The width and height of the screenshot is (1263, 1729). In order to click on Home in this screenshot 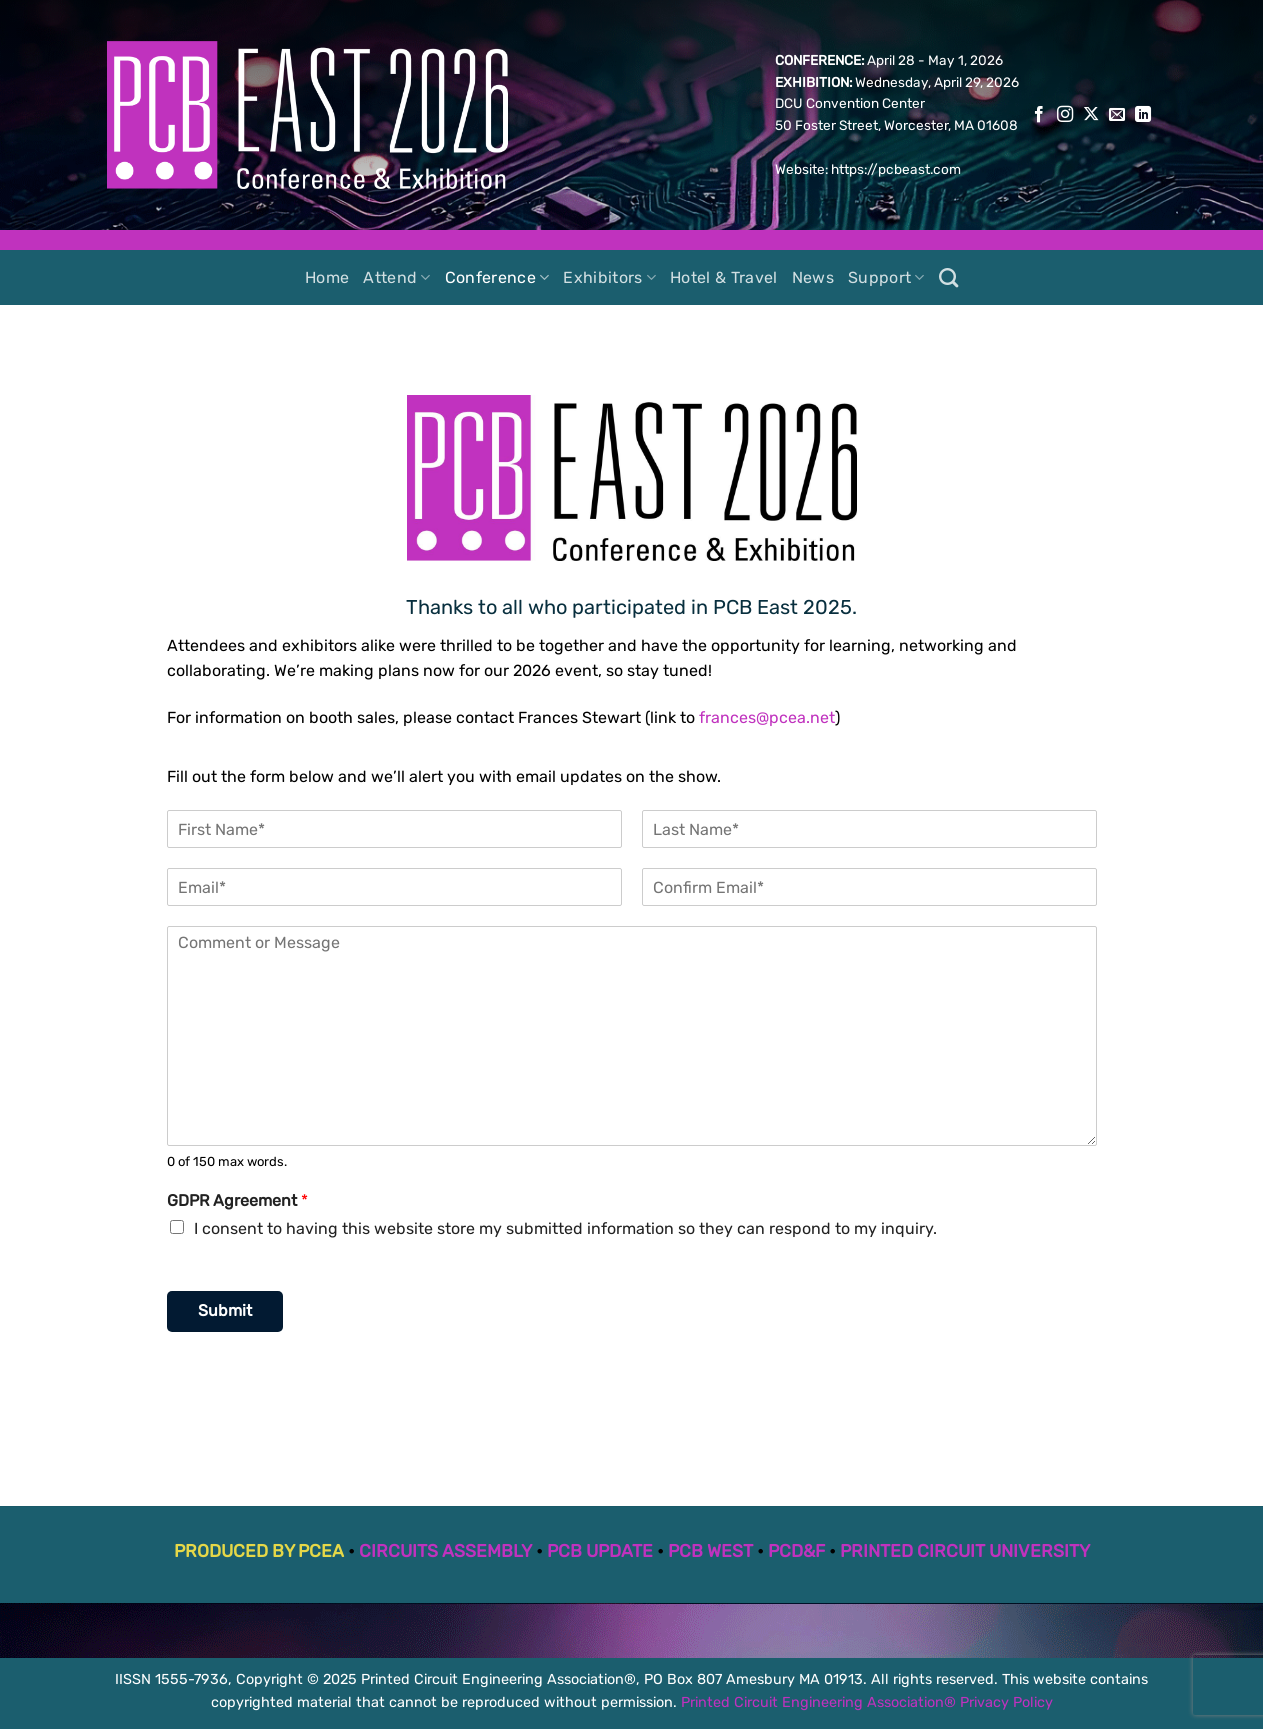, I will do `click(327, 277)`.